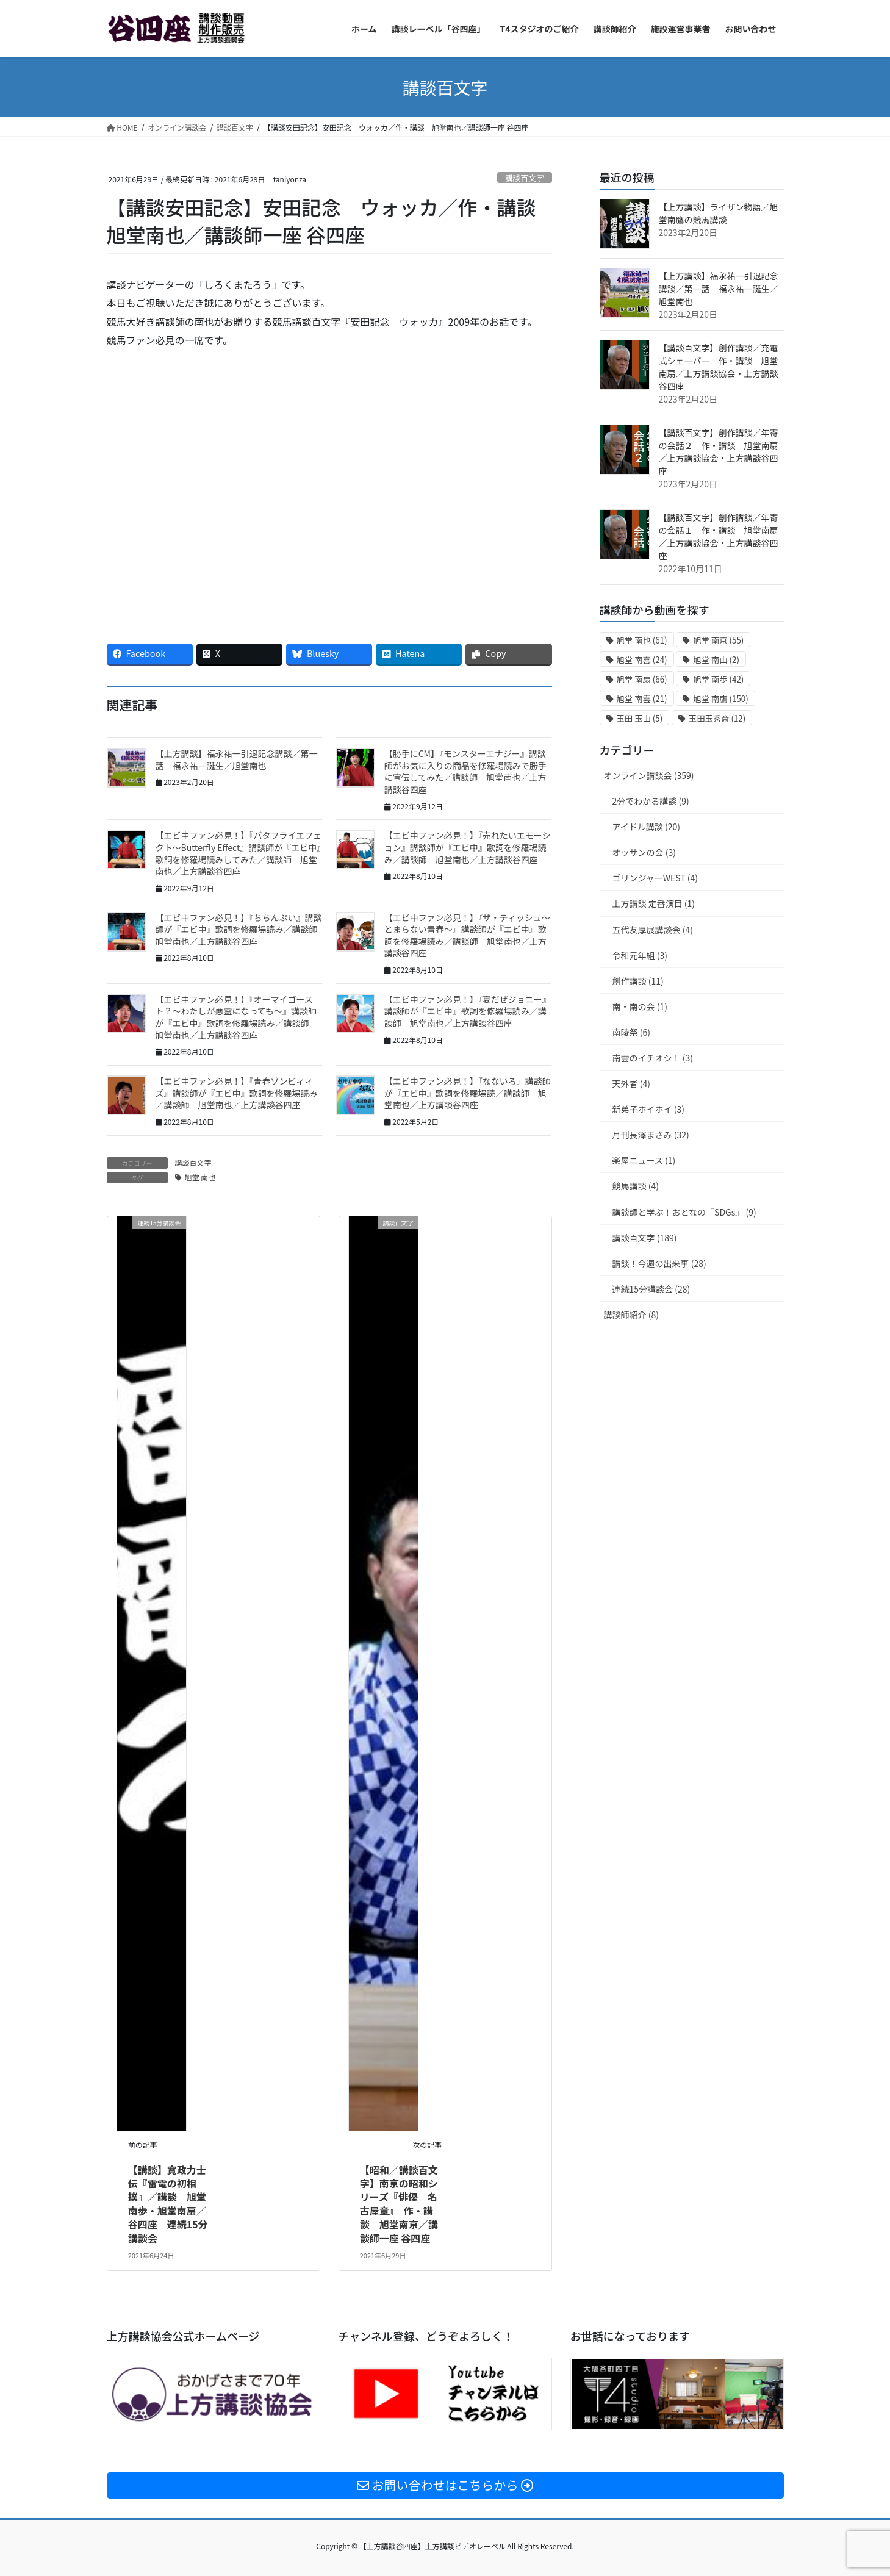 Image resolution: width=890 pixels, height=2576 pixels. I want to click on 天外者 (4), so click(631, 1083).